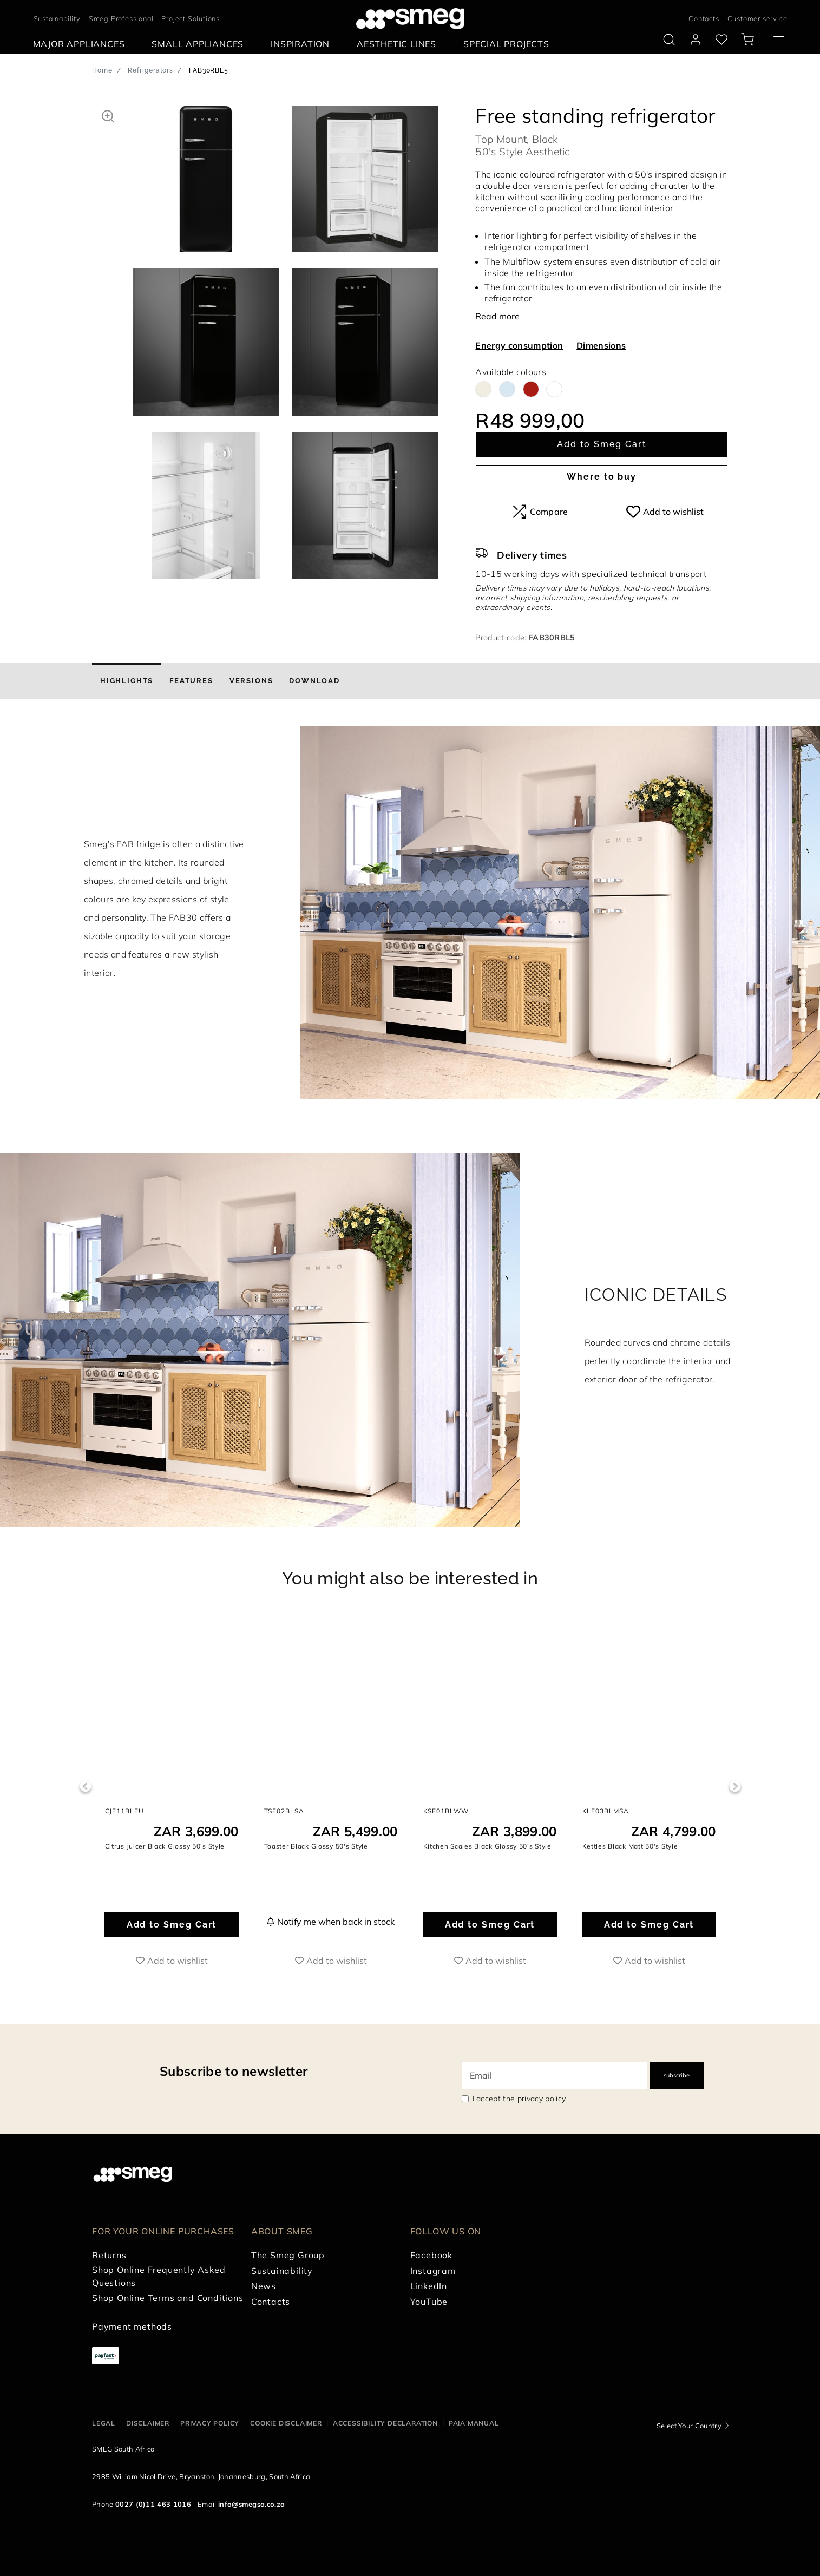 The width and height of the screenshot is (820, 2576). Describe the element at coordinates (669, 39) in the screenshot. I see `[search via doofinder]` at that location.